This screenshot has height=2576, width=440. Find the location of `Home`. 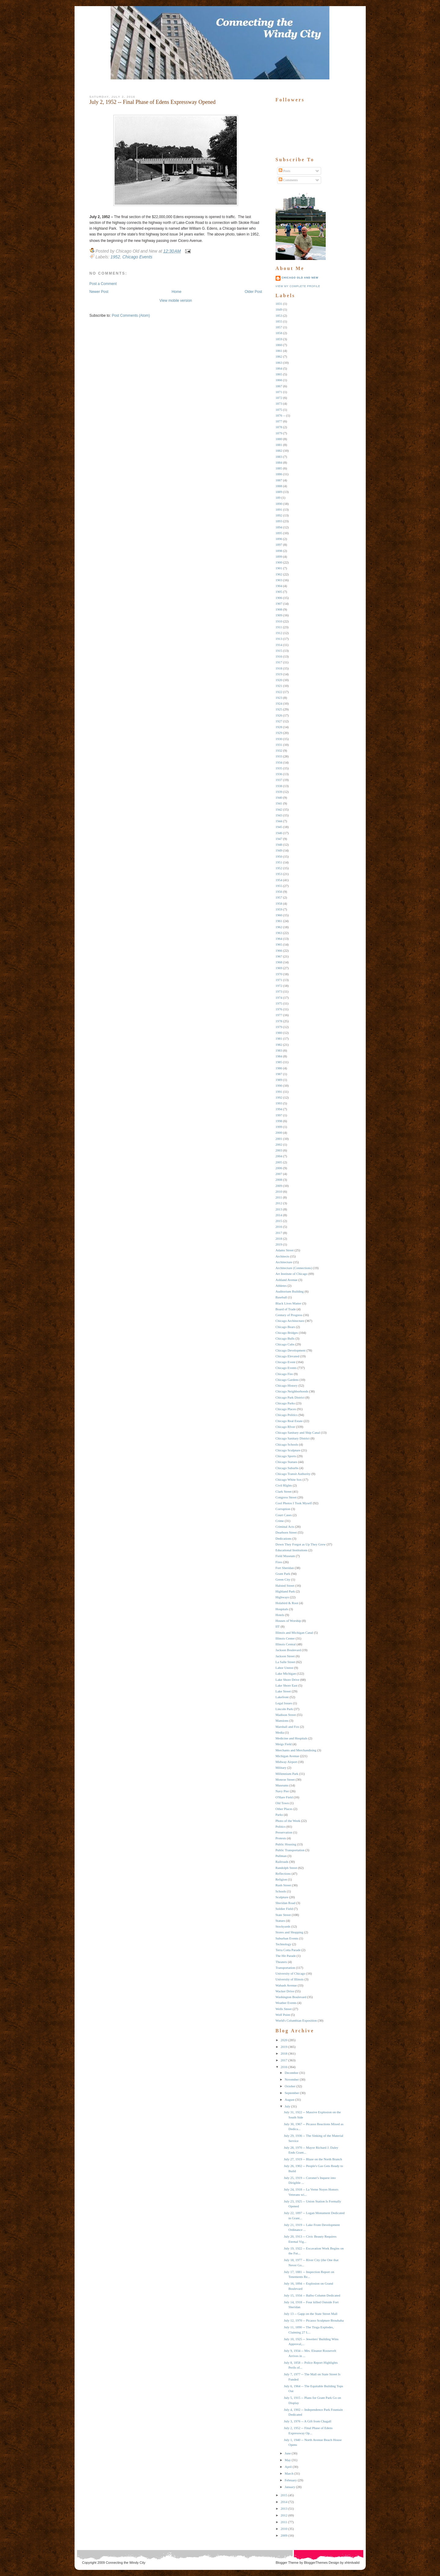

Home is located at coordinates (177, 292).